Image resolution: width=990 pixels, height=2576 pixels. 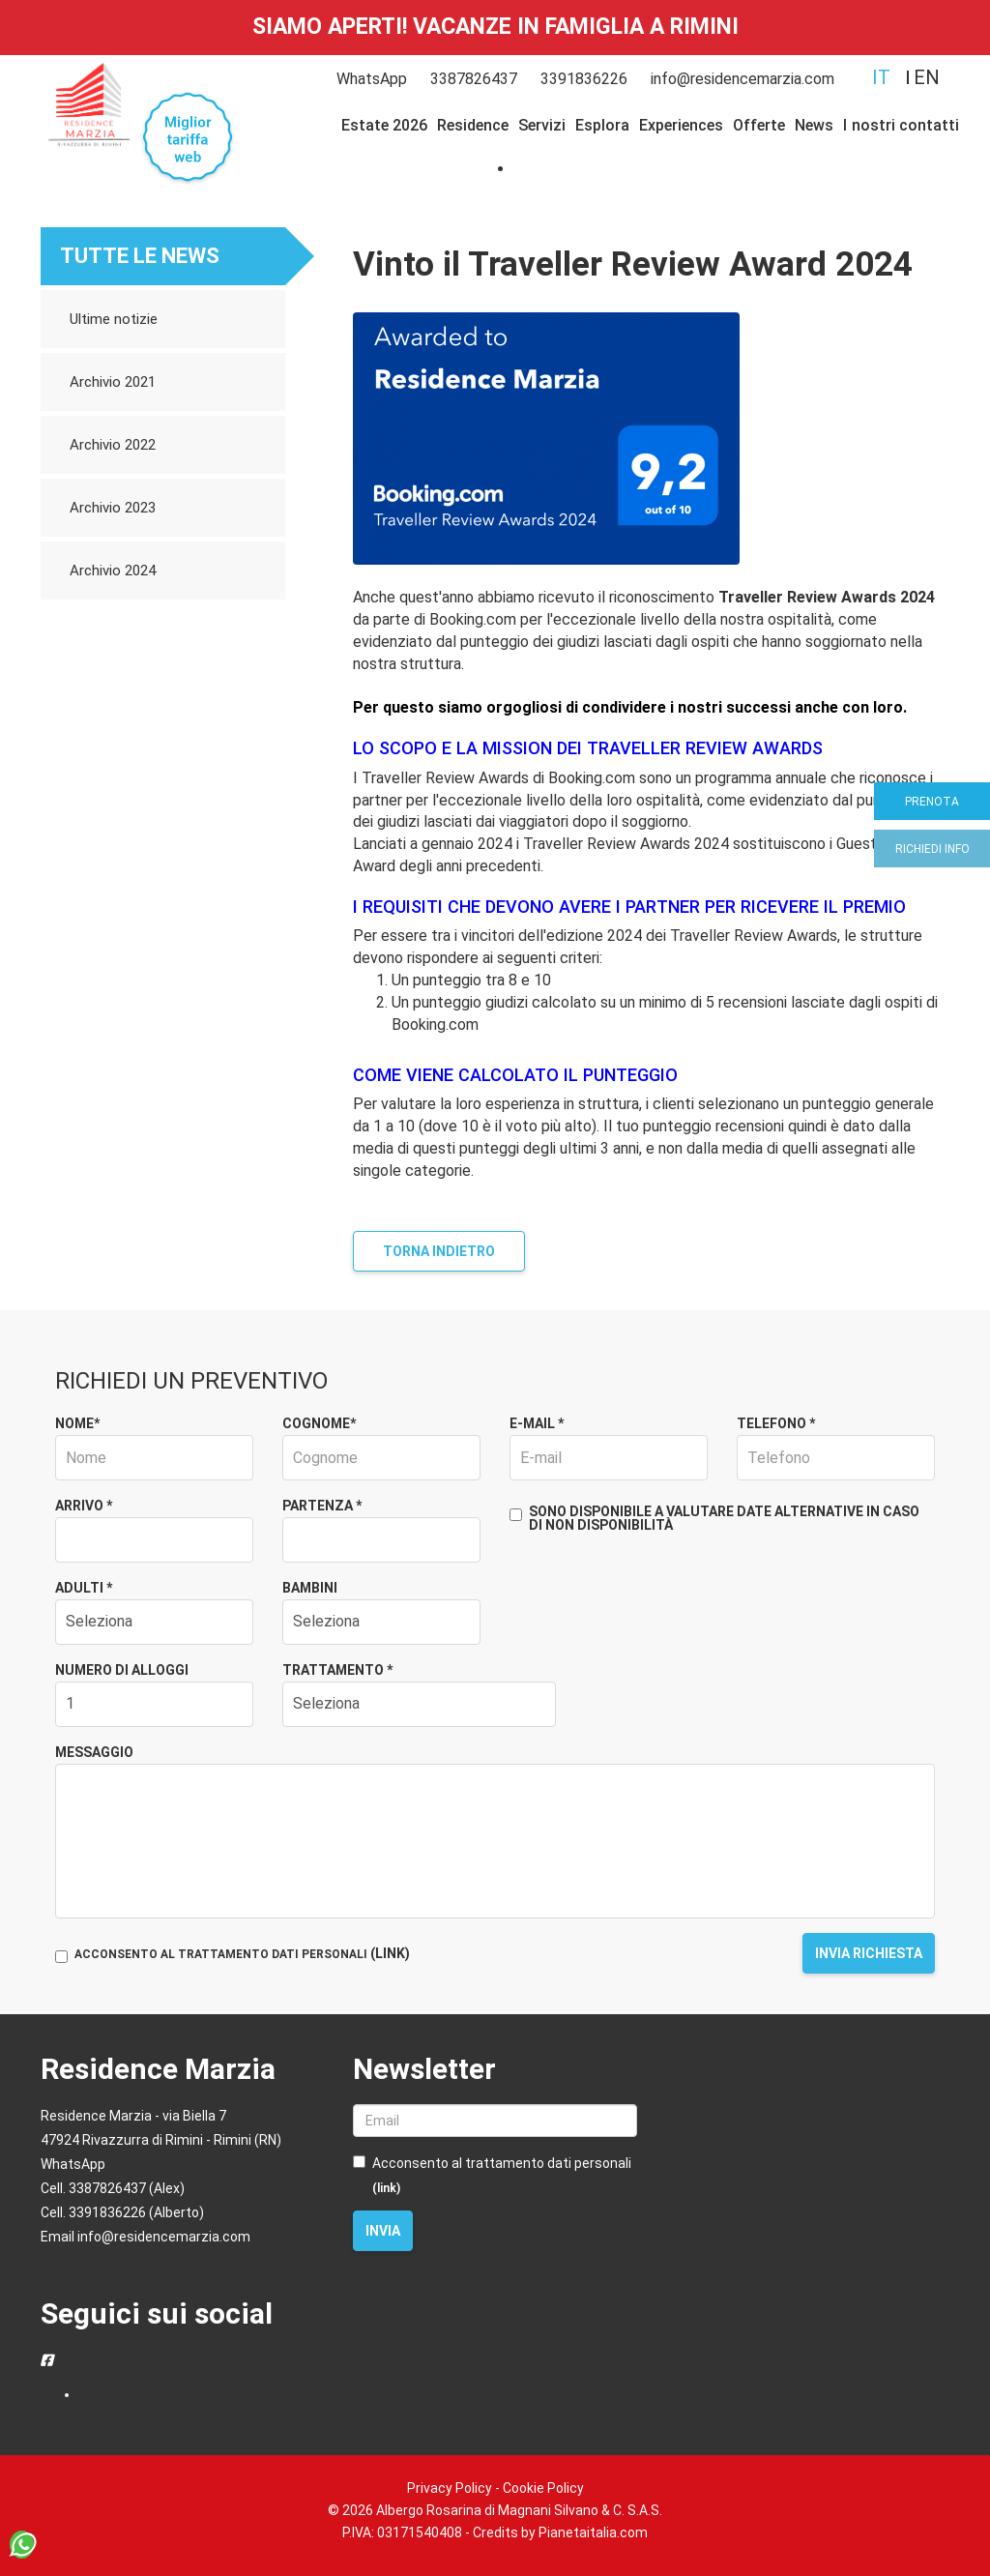 What do you see at coordinates (881, 77) in the screenshot?
I see `it` at bounding box center [881, 77].